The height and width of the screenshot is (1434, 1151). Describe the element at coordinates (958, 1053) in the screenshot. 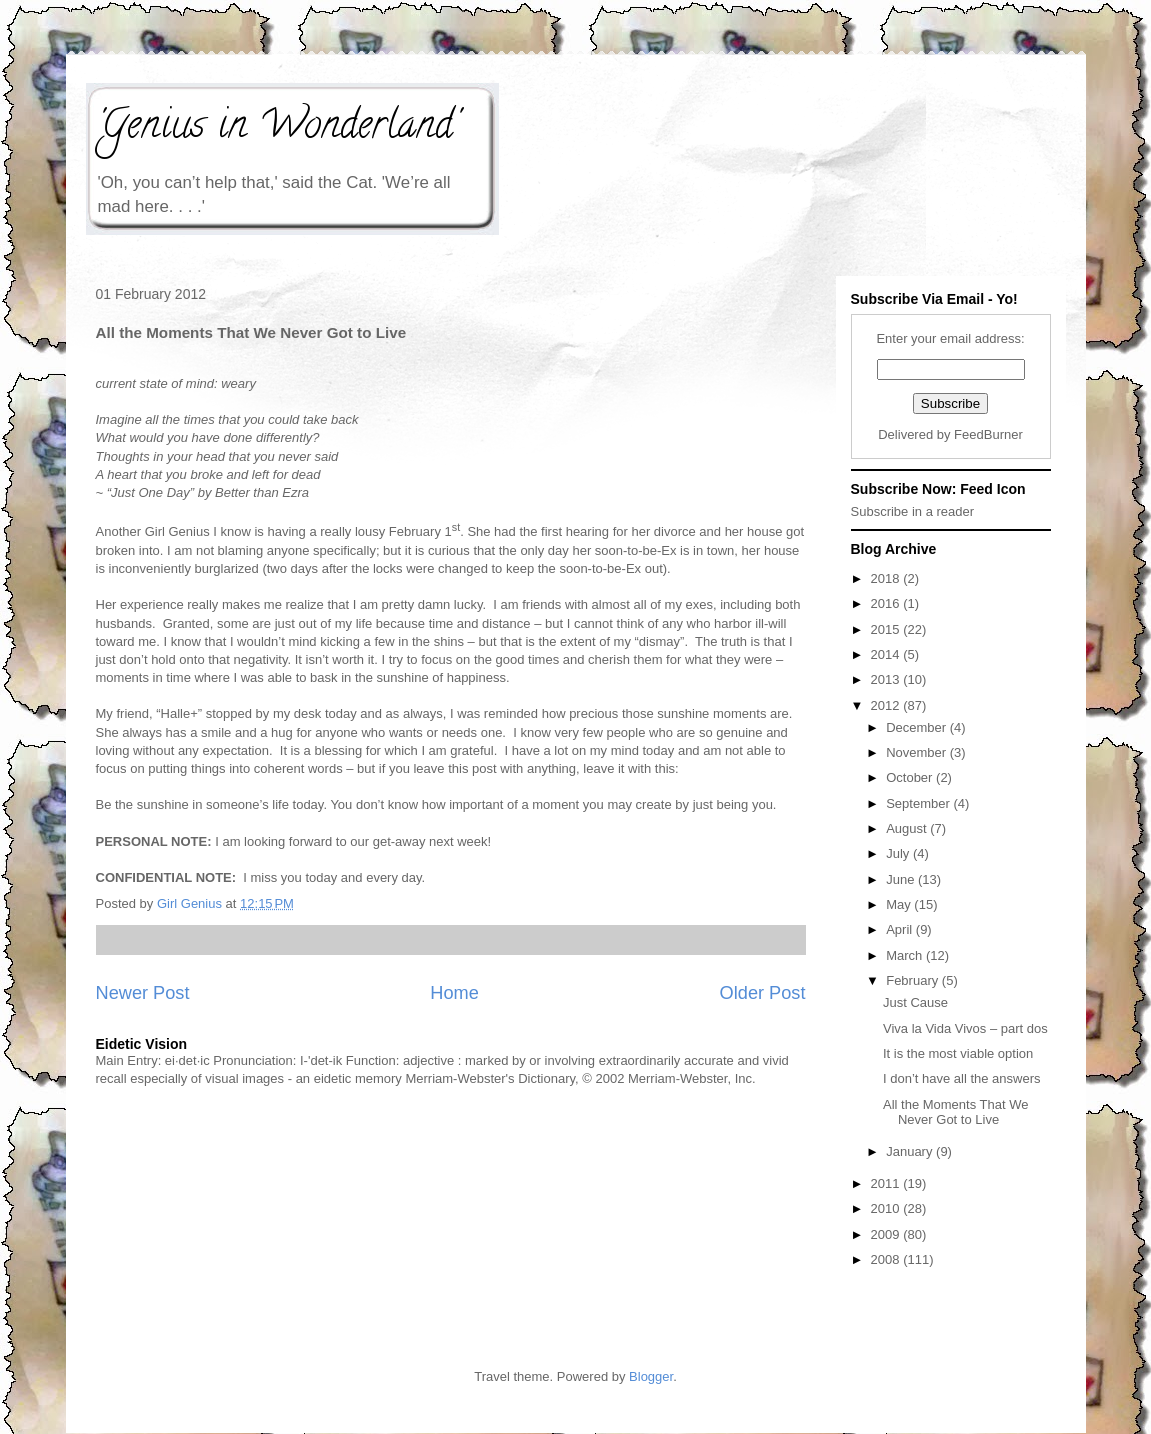

I see `It is the most viable option` at that location.